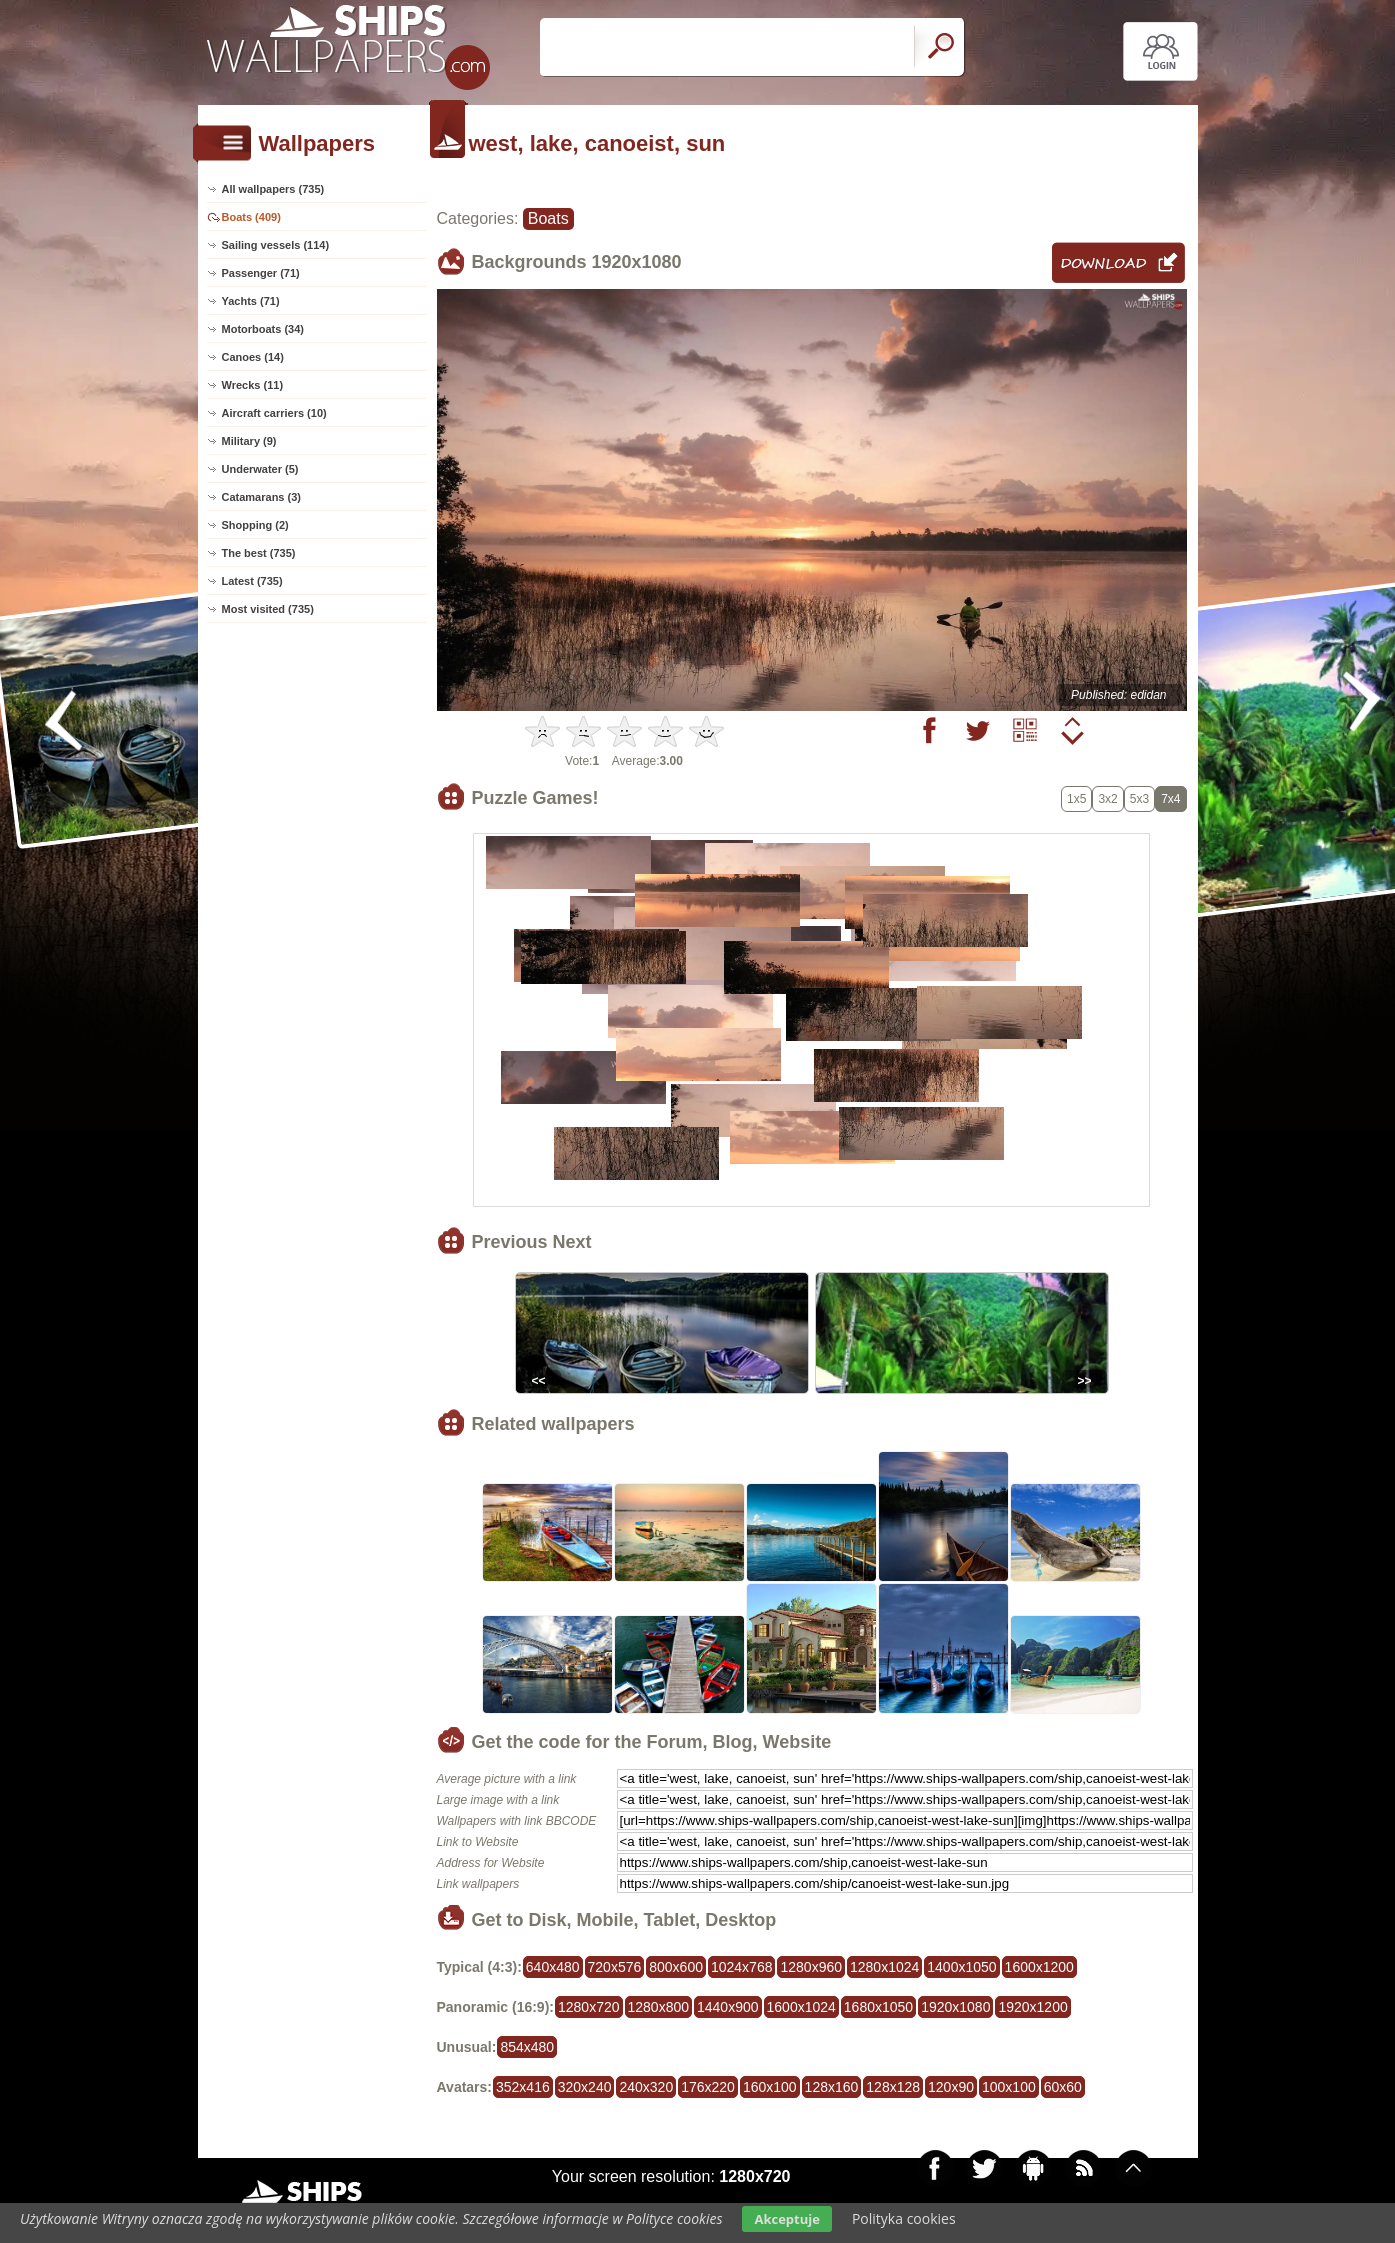 The width and height of the screenshot is (1395, 2243). Describe the element at coordinates (884, 1967) in the screenshot. I see `1280x1024` at that location.